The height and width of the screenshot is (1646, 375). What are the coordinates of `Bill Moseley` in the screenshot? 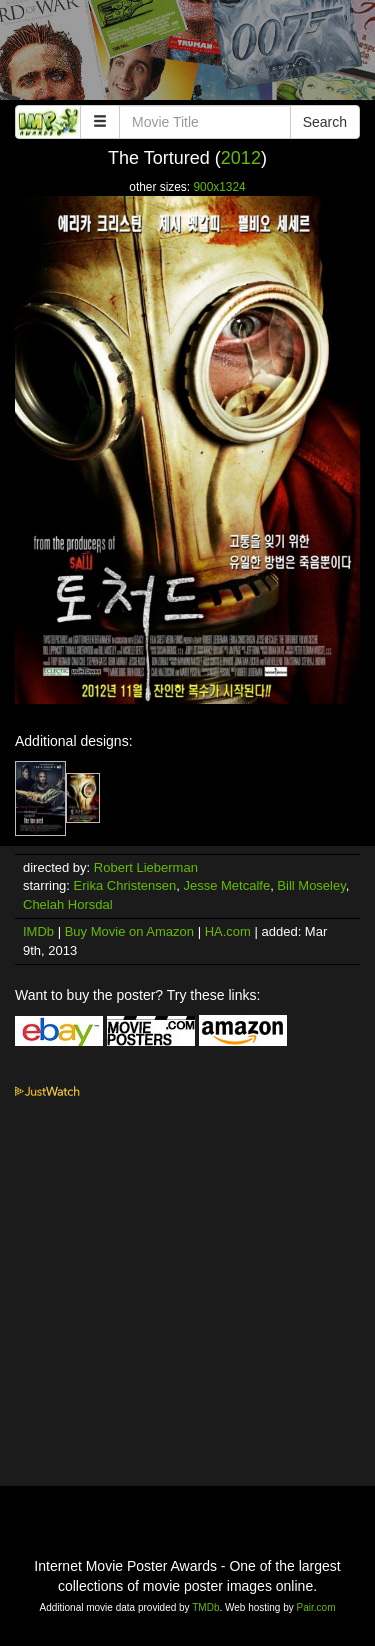 It's located at (311, 885).